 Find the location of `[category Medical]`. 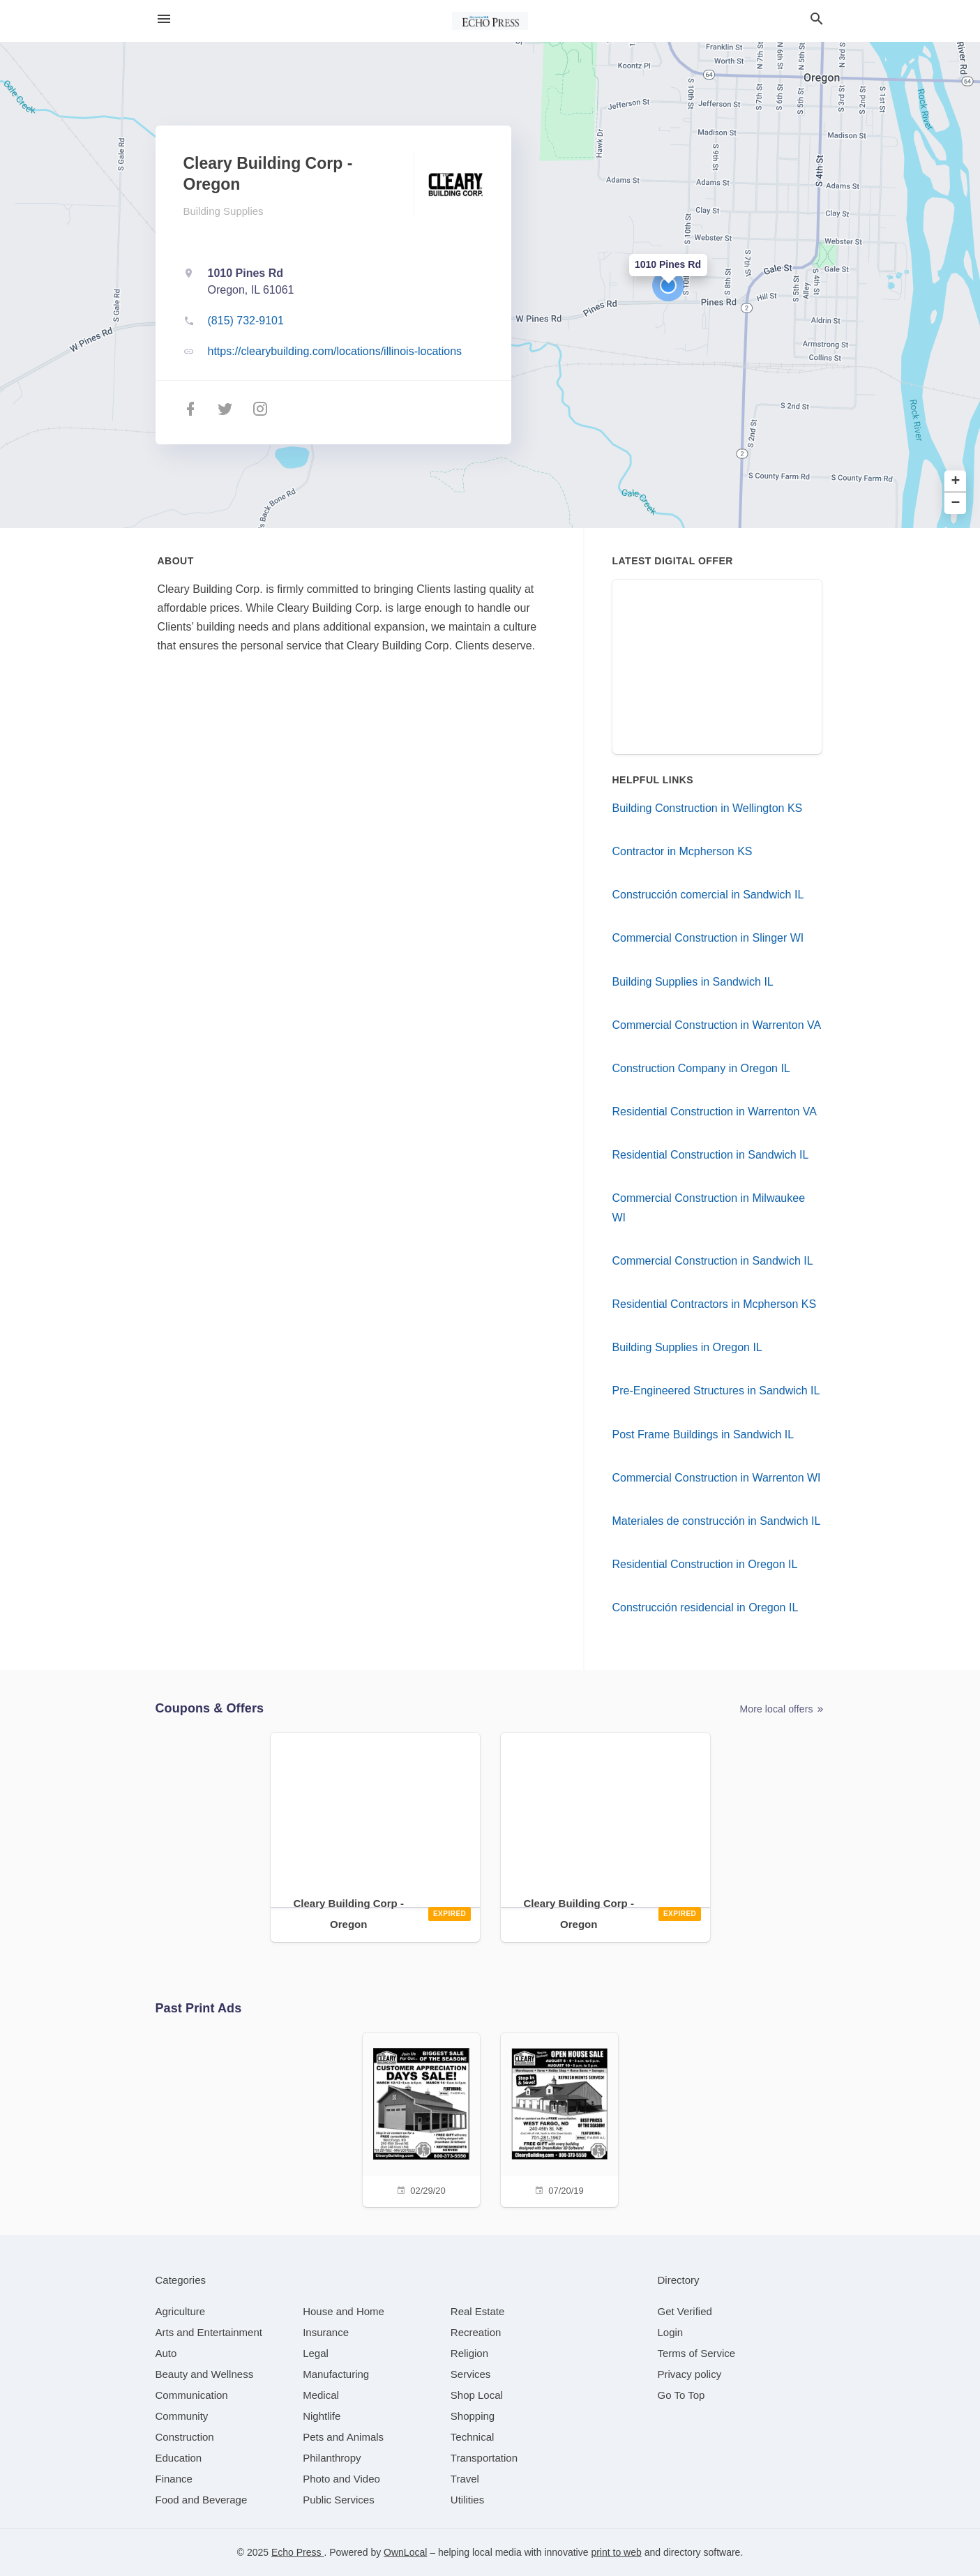

[category Medical] is located at coordinates (321, 2395).